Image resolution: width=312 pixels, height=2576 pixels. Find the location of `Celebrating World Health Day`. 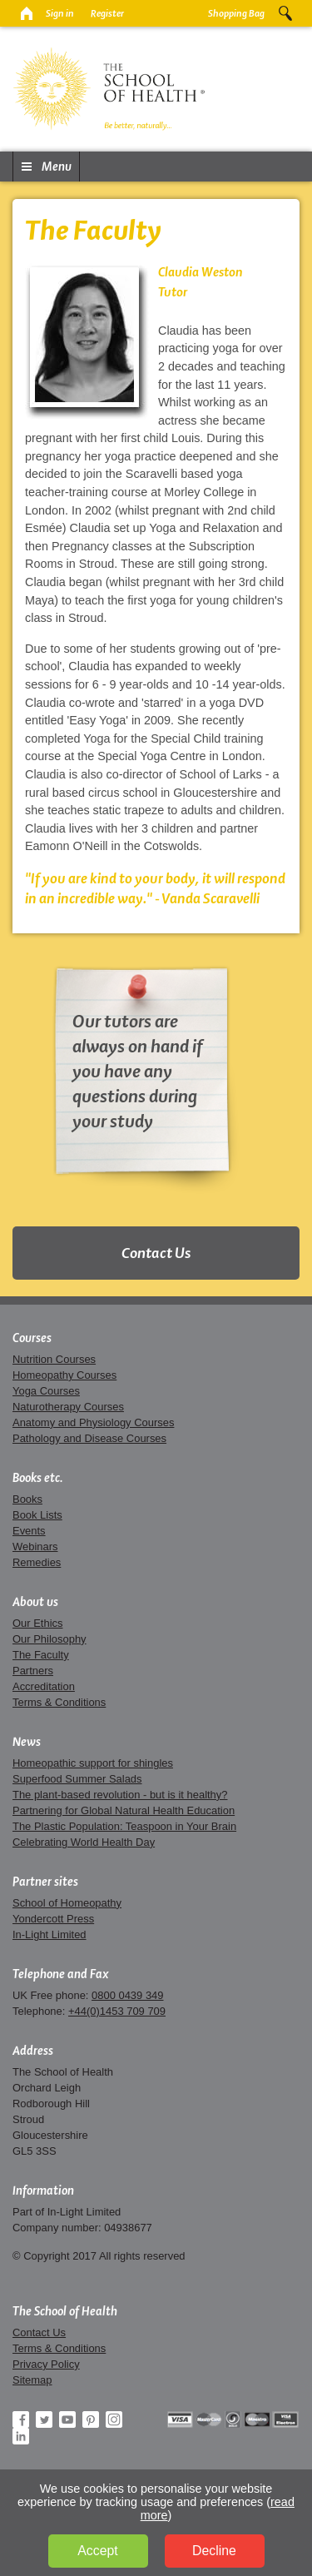

Celebrating World Health Day is located at coordinates (83, 1842).